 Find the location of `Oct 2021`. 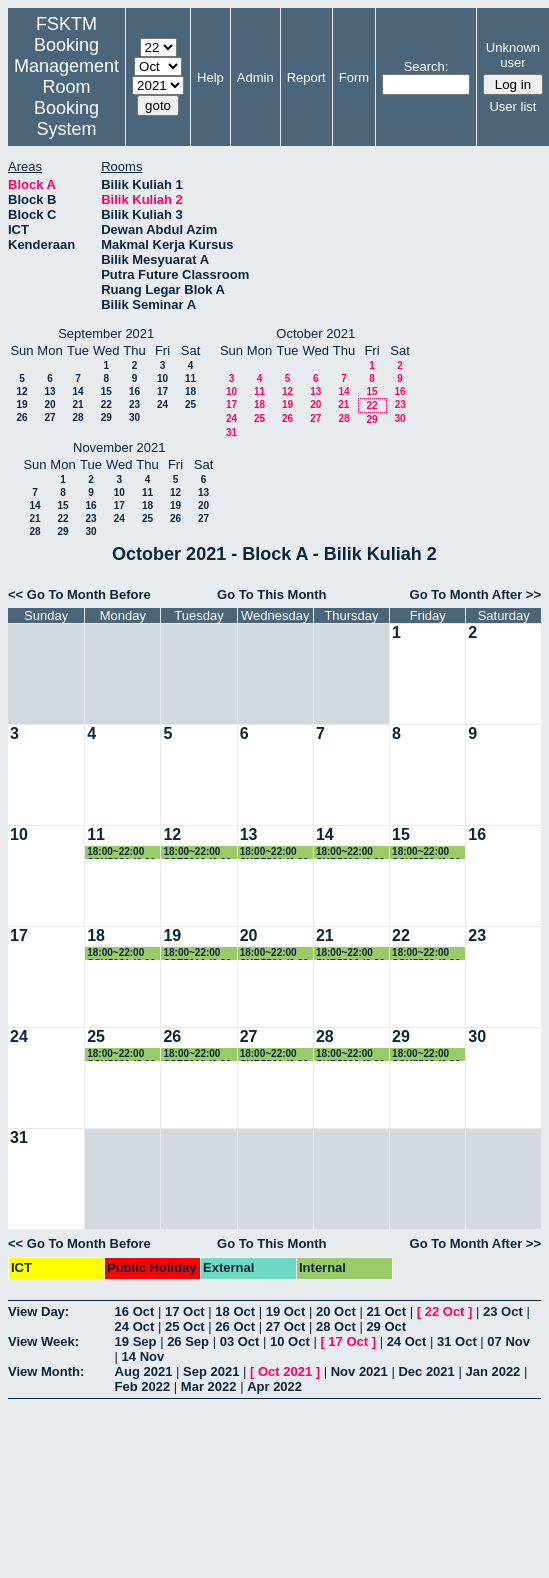

Oct 2021 is located at coordinates (285, 1371).